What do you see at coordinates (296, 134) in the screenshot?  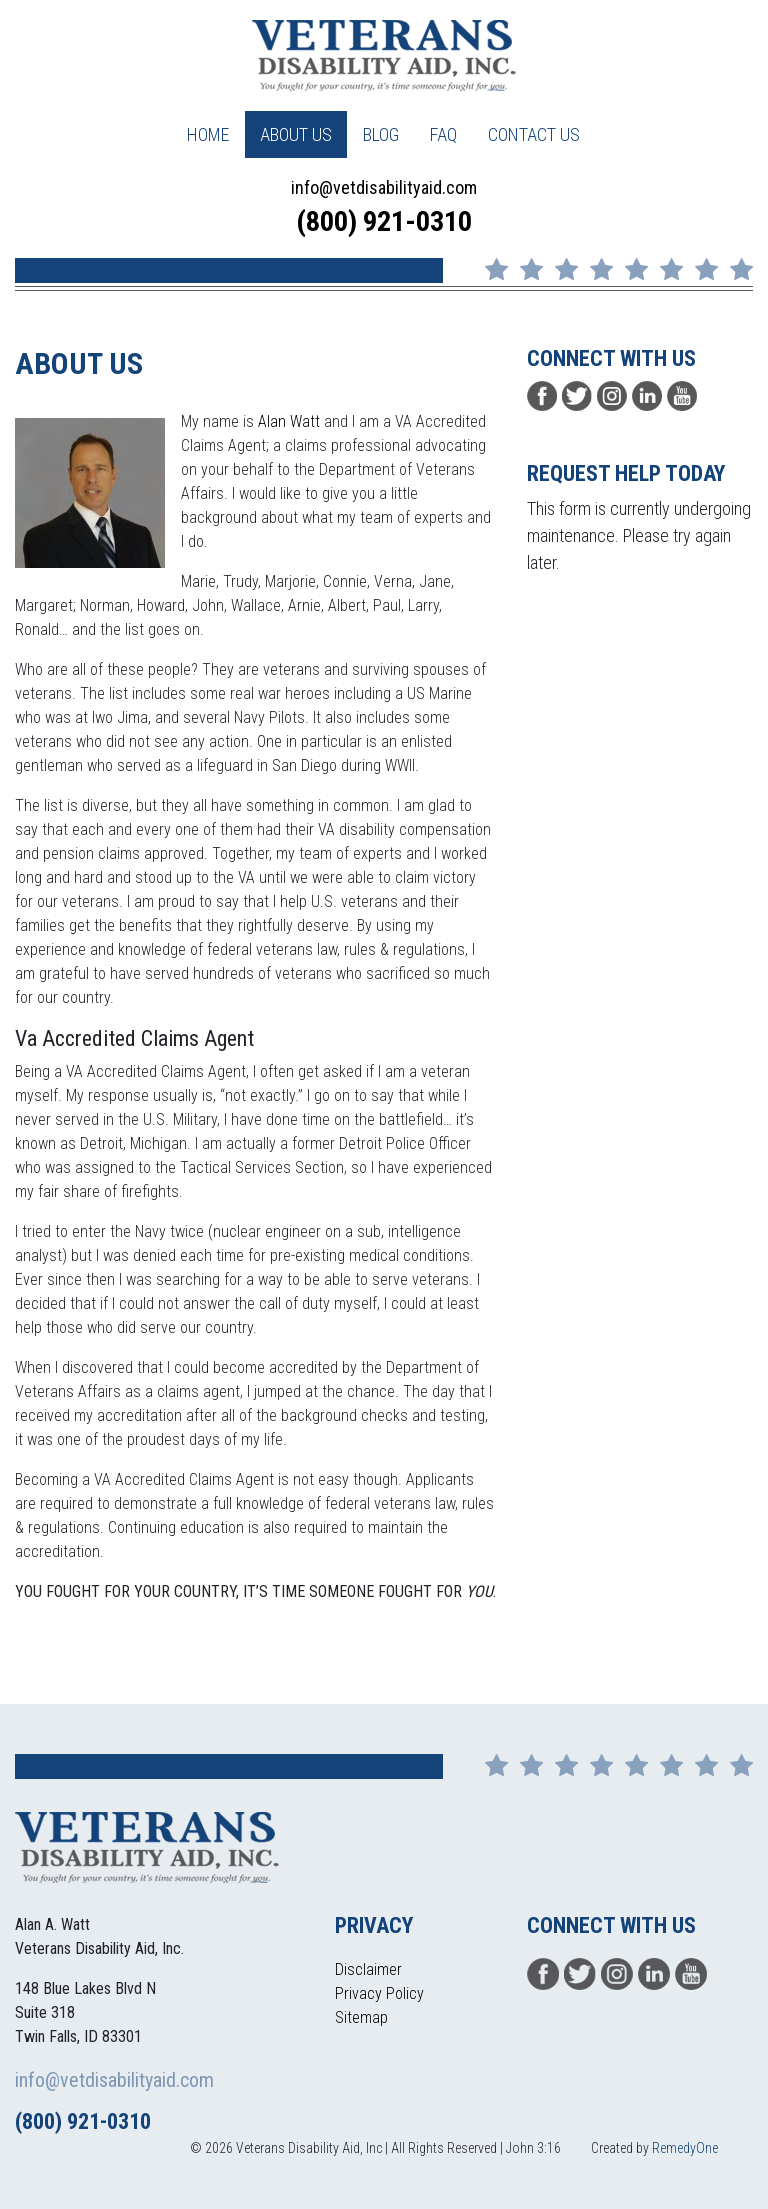 I see `About Us` at bounding box center [296, 134].